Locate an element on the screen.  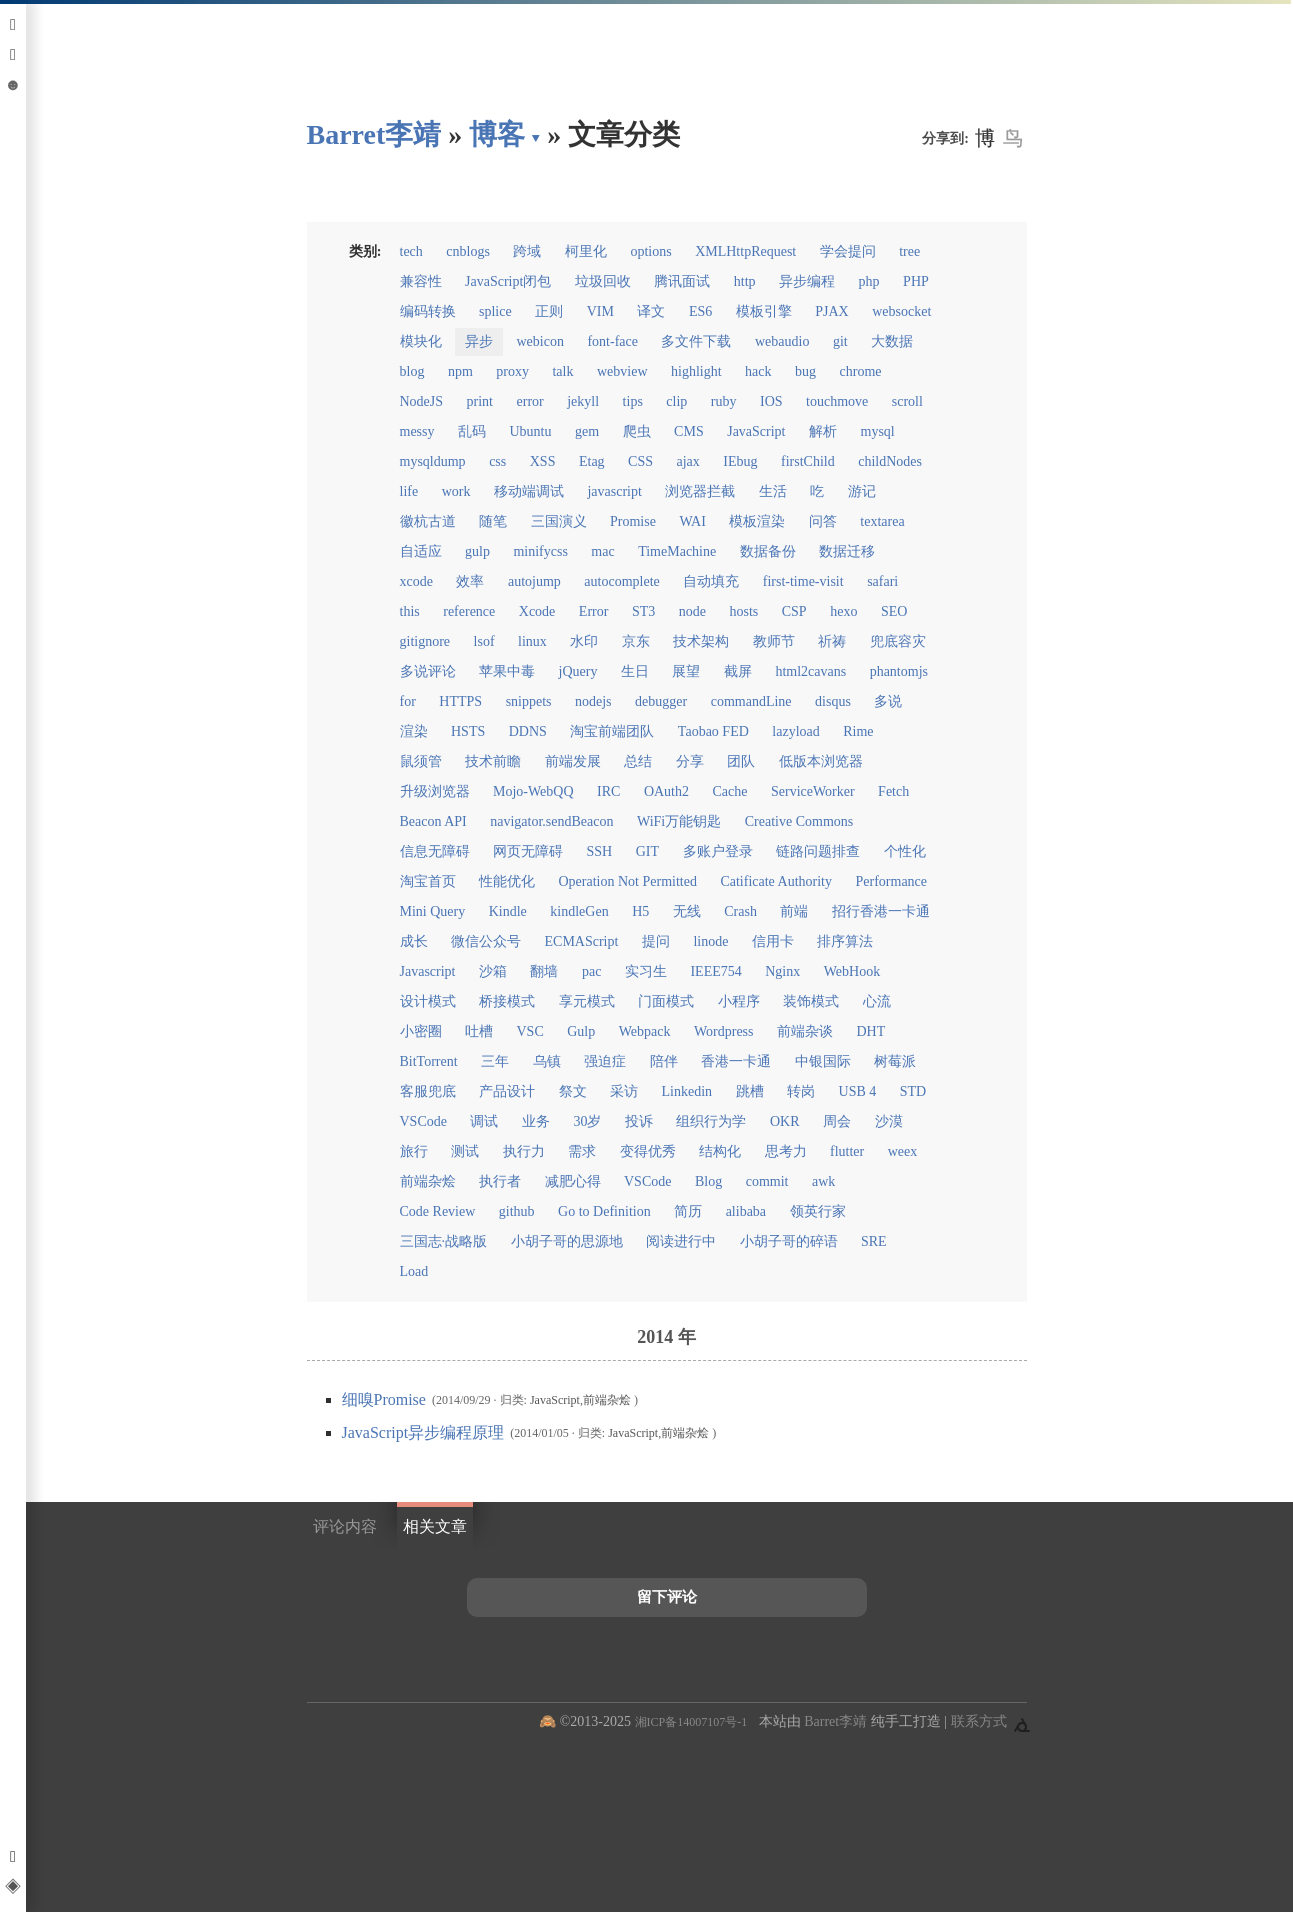
生日 is located at coordinates (635, 671).